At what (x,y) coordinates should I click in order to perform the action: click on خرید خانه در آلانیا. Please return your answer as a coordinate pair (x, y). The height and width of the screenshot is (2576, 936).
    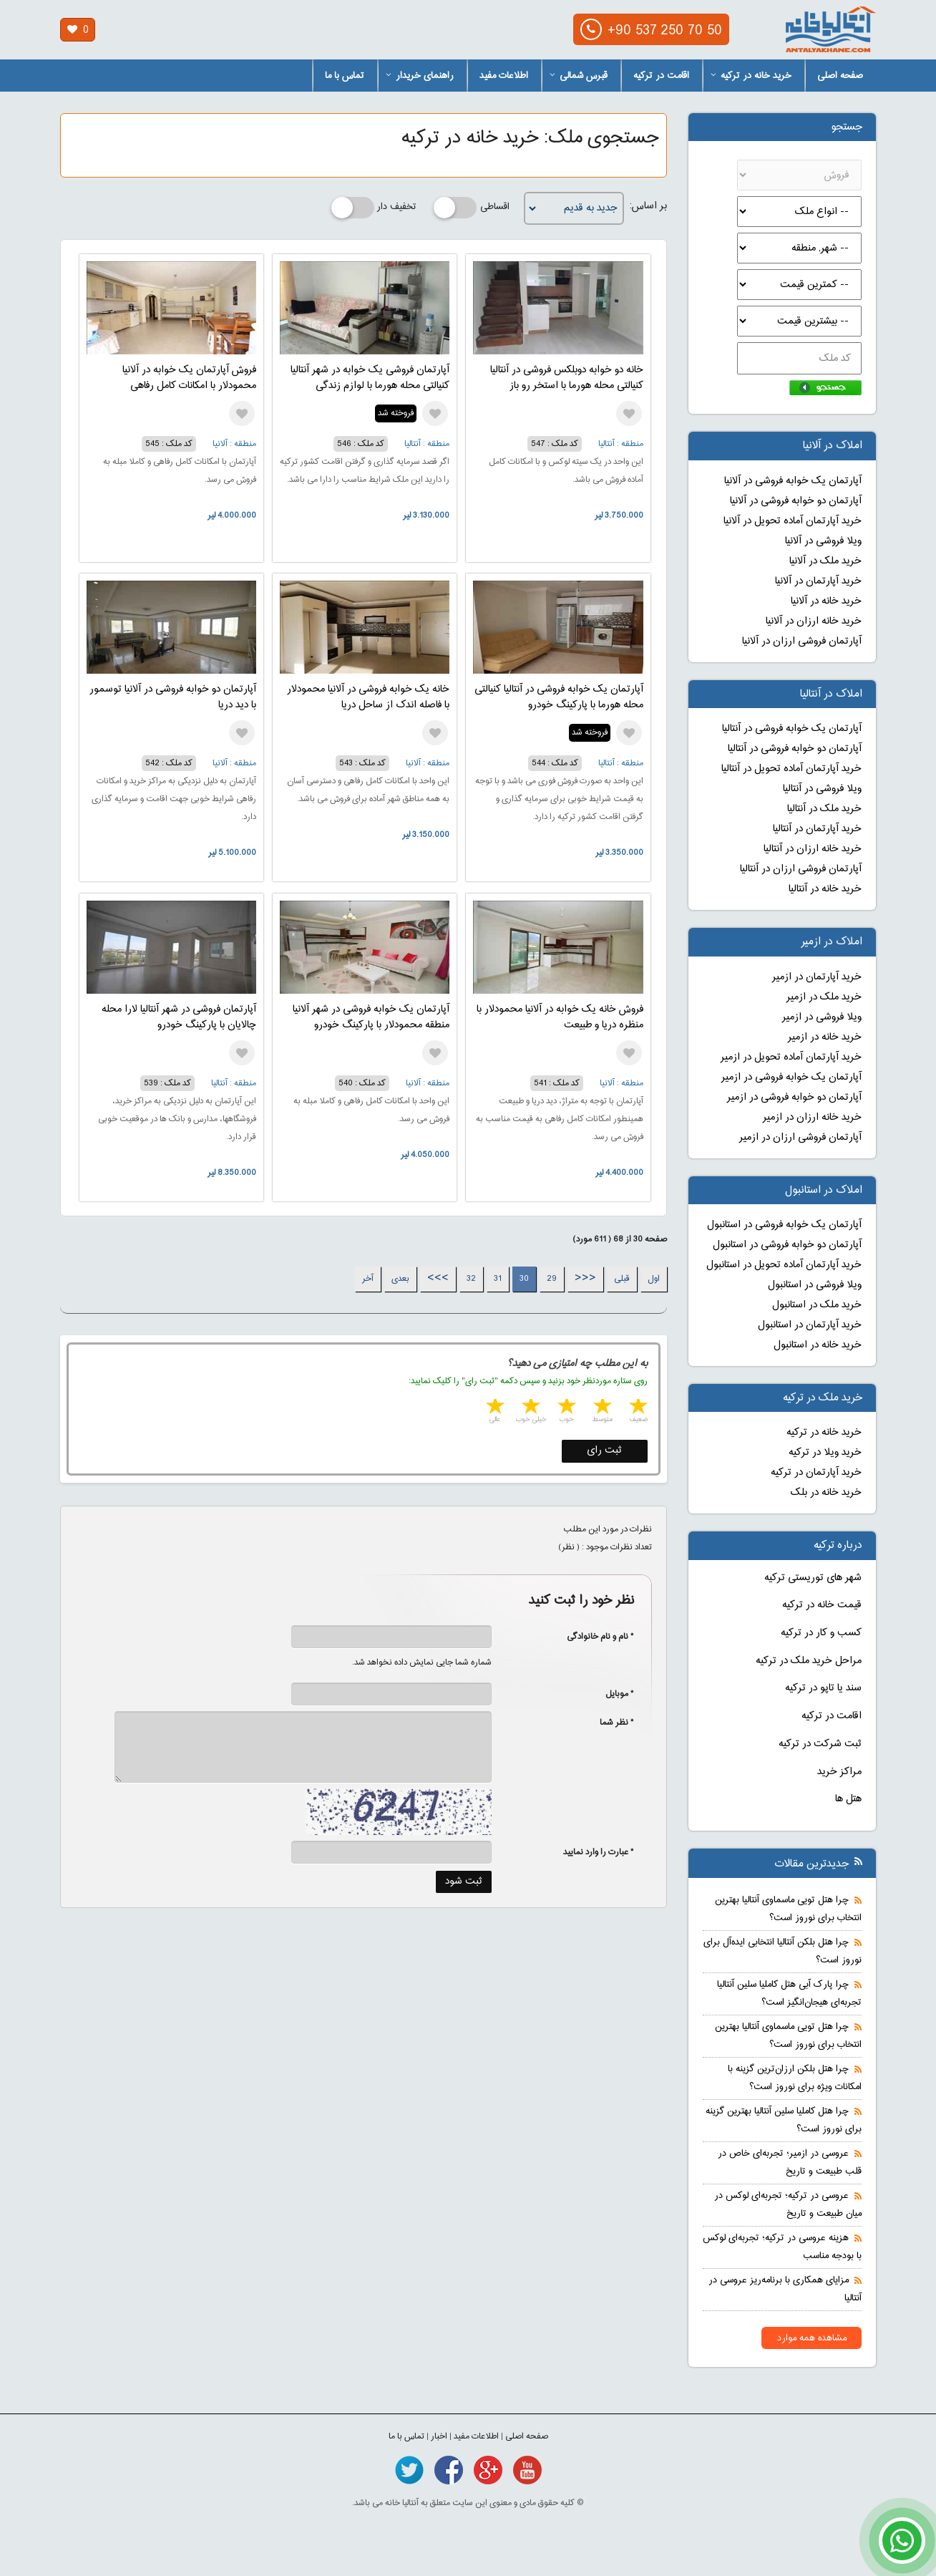
    Looking at the image, I should click on (826, 601).